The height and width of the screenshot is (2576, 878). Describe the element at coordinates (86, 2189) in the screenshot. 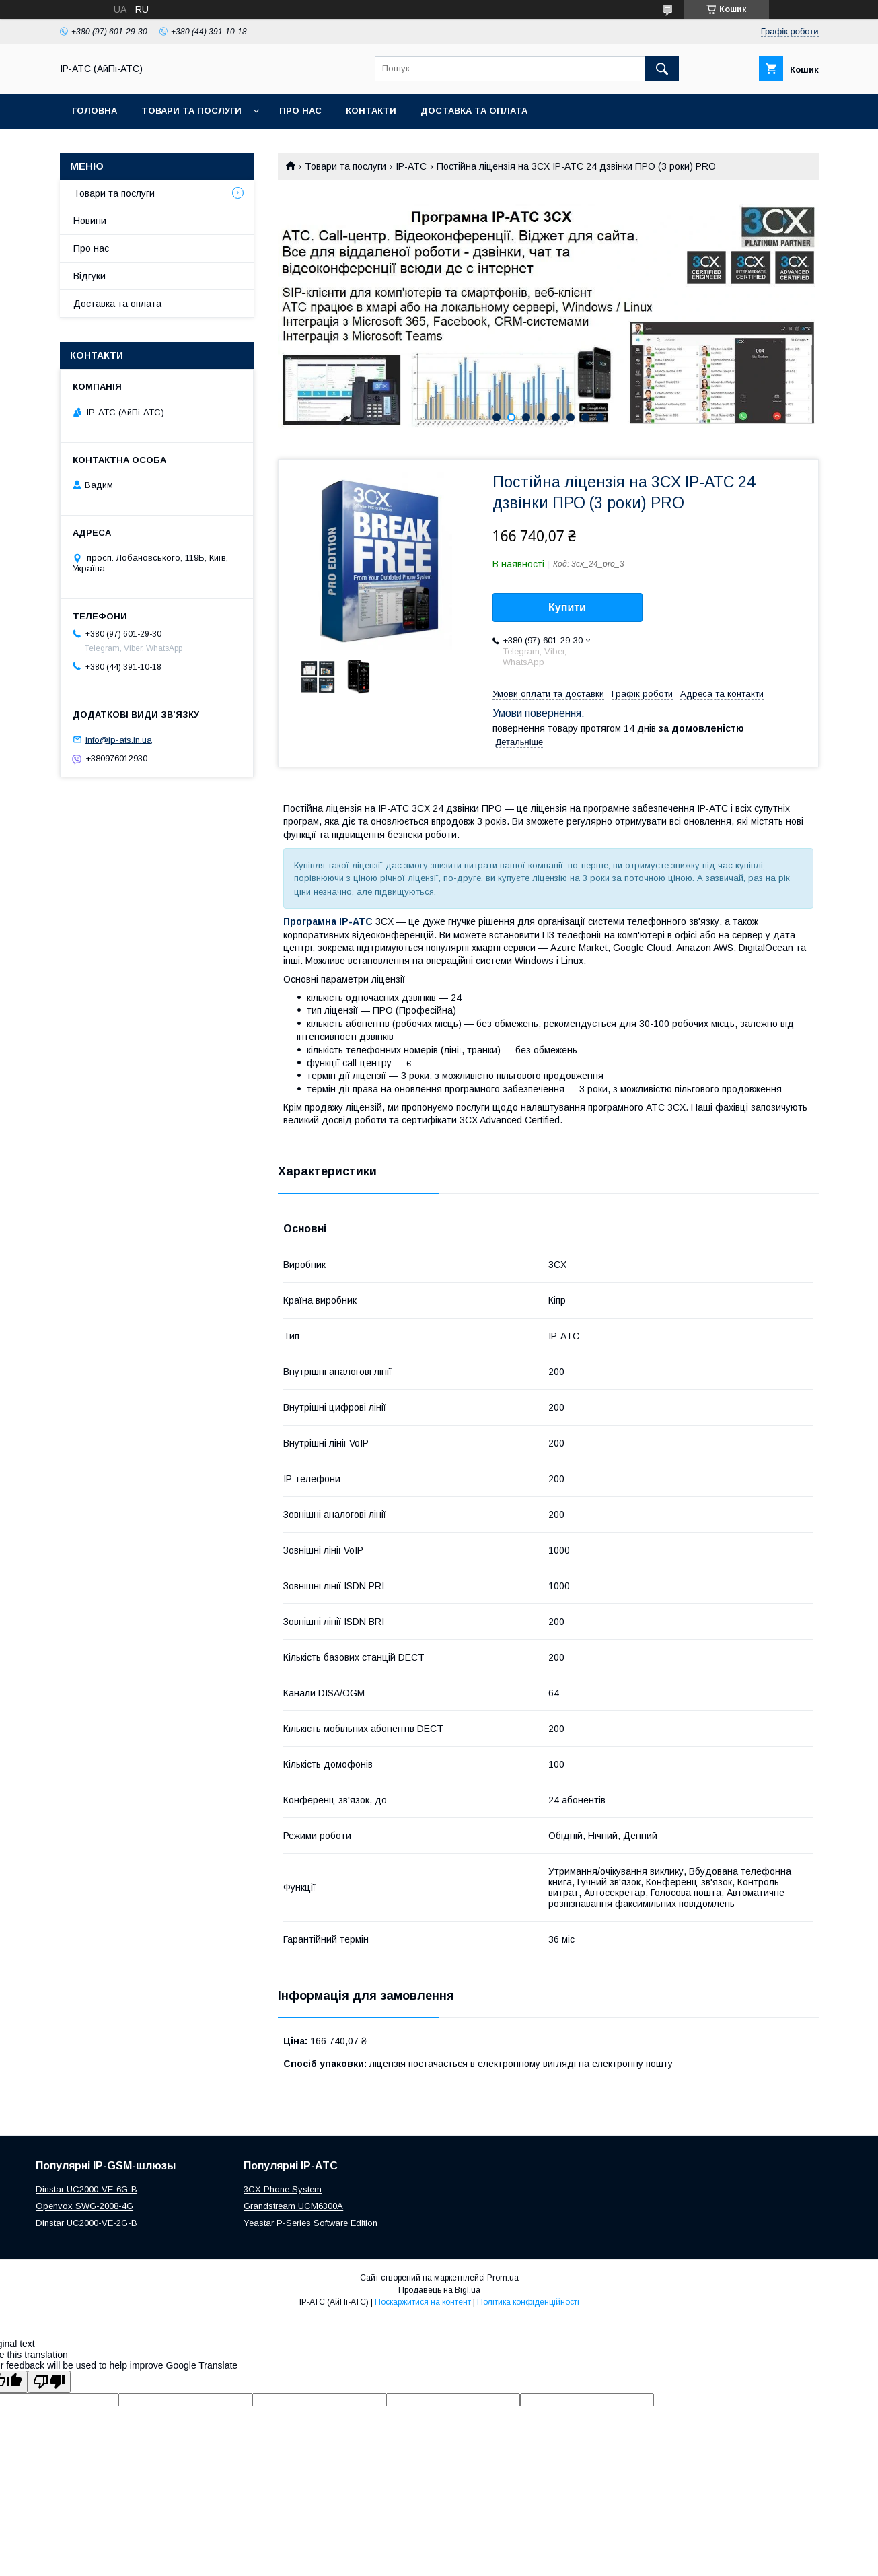

I see `Dinstar UC2000-VE-6G-B` at that location.